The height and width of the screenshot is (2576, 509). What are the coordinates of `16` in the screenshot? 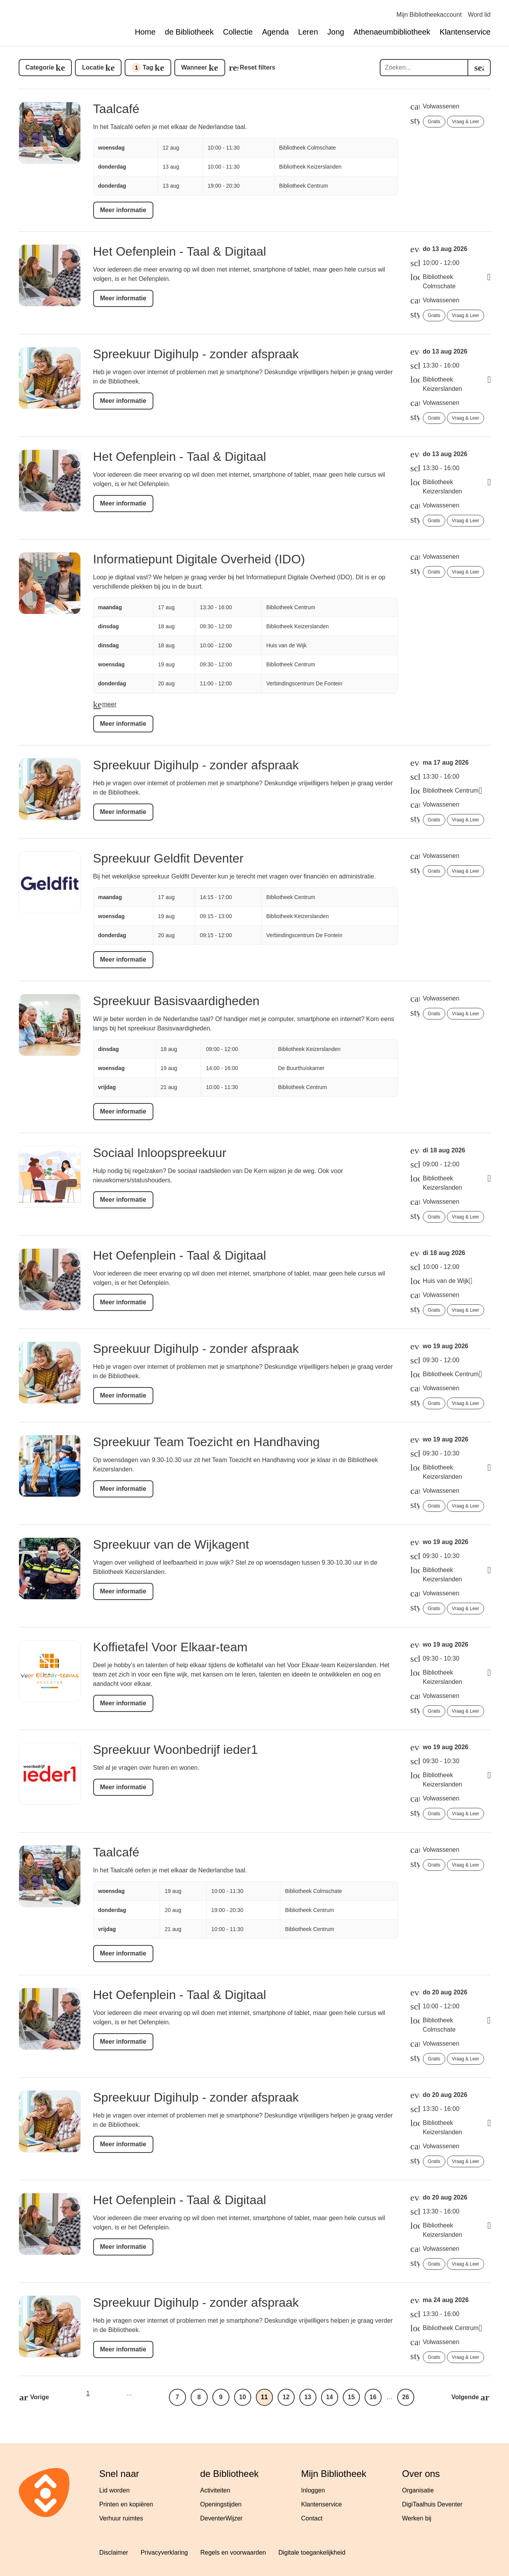 It's located at (373, 2397).